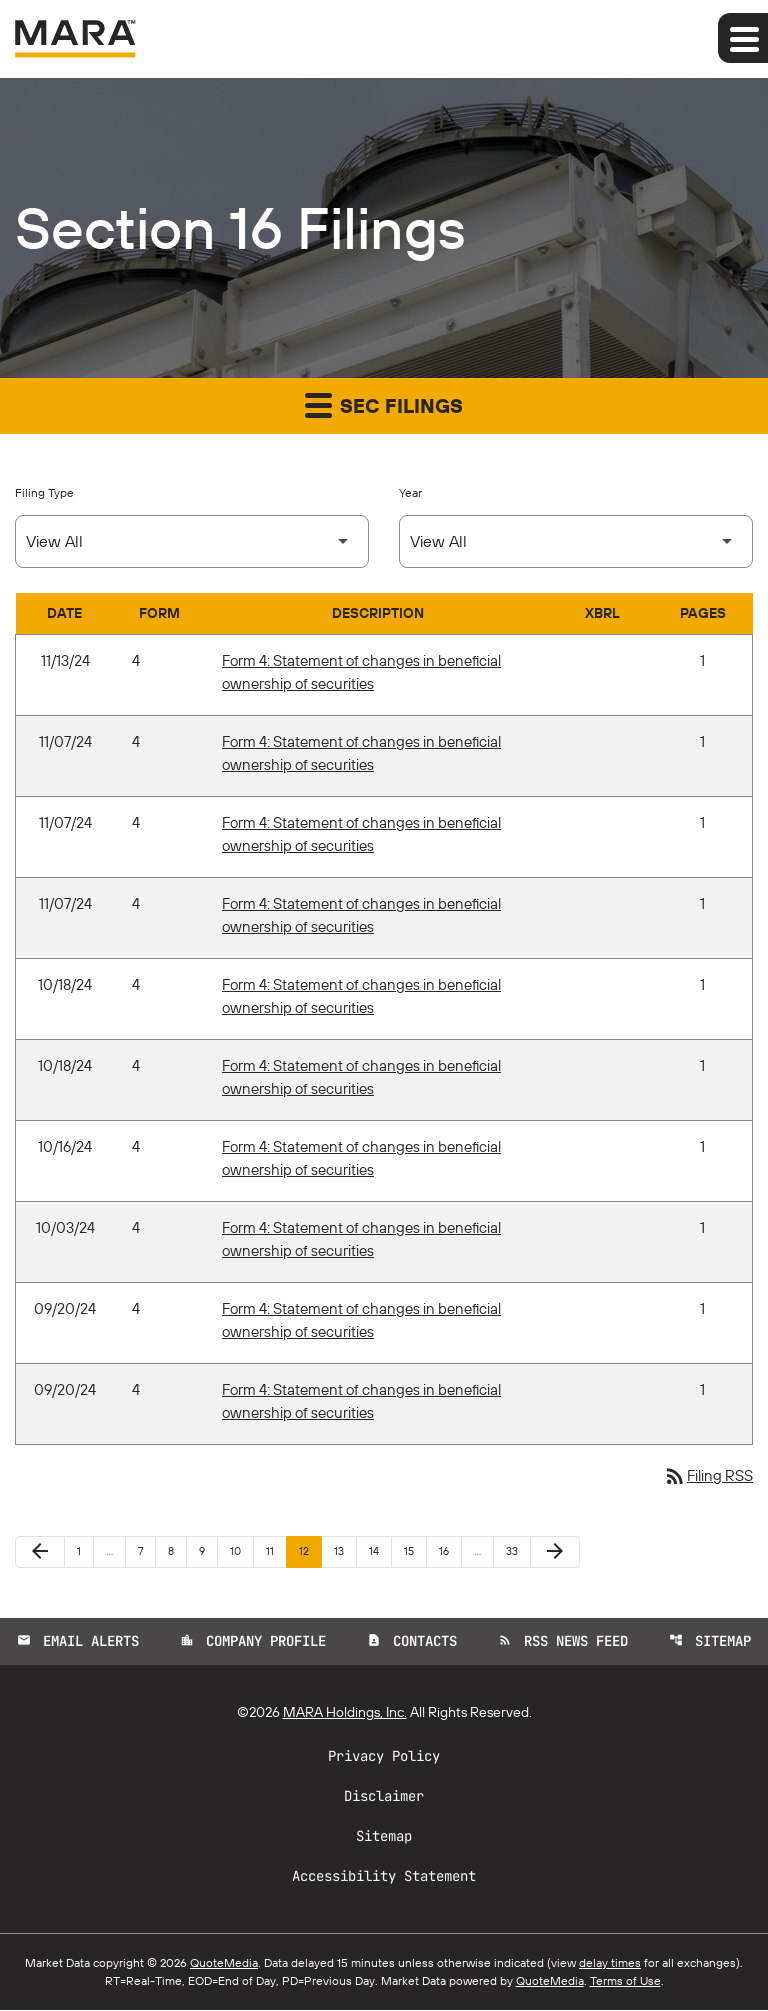 This screenshot has width=768, height=2011. Describe the element at coordinates (224, 1963) in the screenshot. I see `QuoteMedia` at that location.